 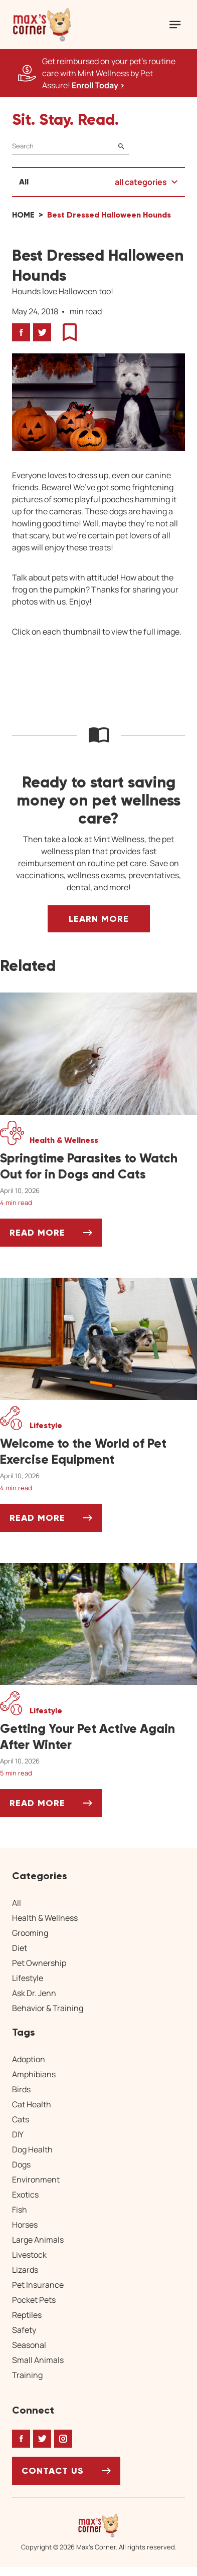 What do you see at coordinates (21, 2164) in the screenshot?
I see `Dogs` at bounding box center [21, 2164].